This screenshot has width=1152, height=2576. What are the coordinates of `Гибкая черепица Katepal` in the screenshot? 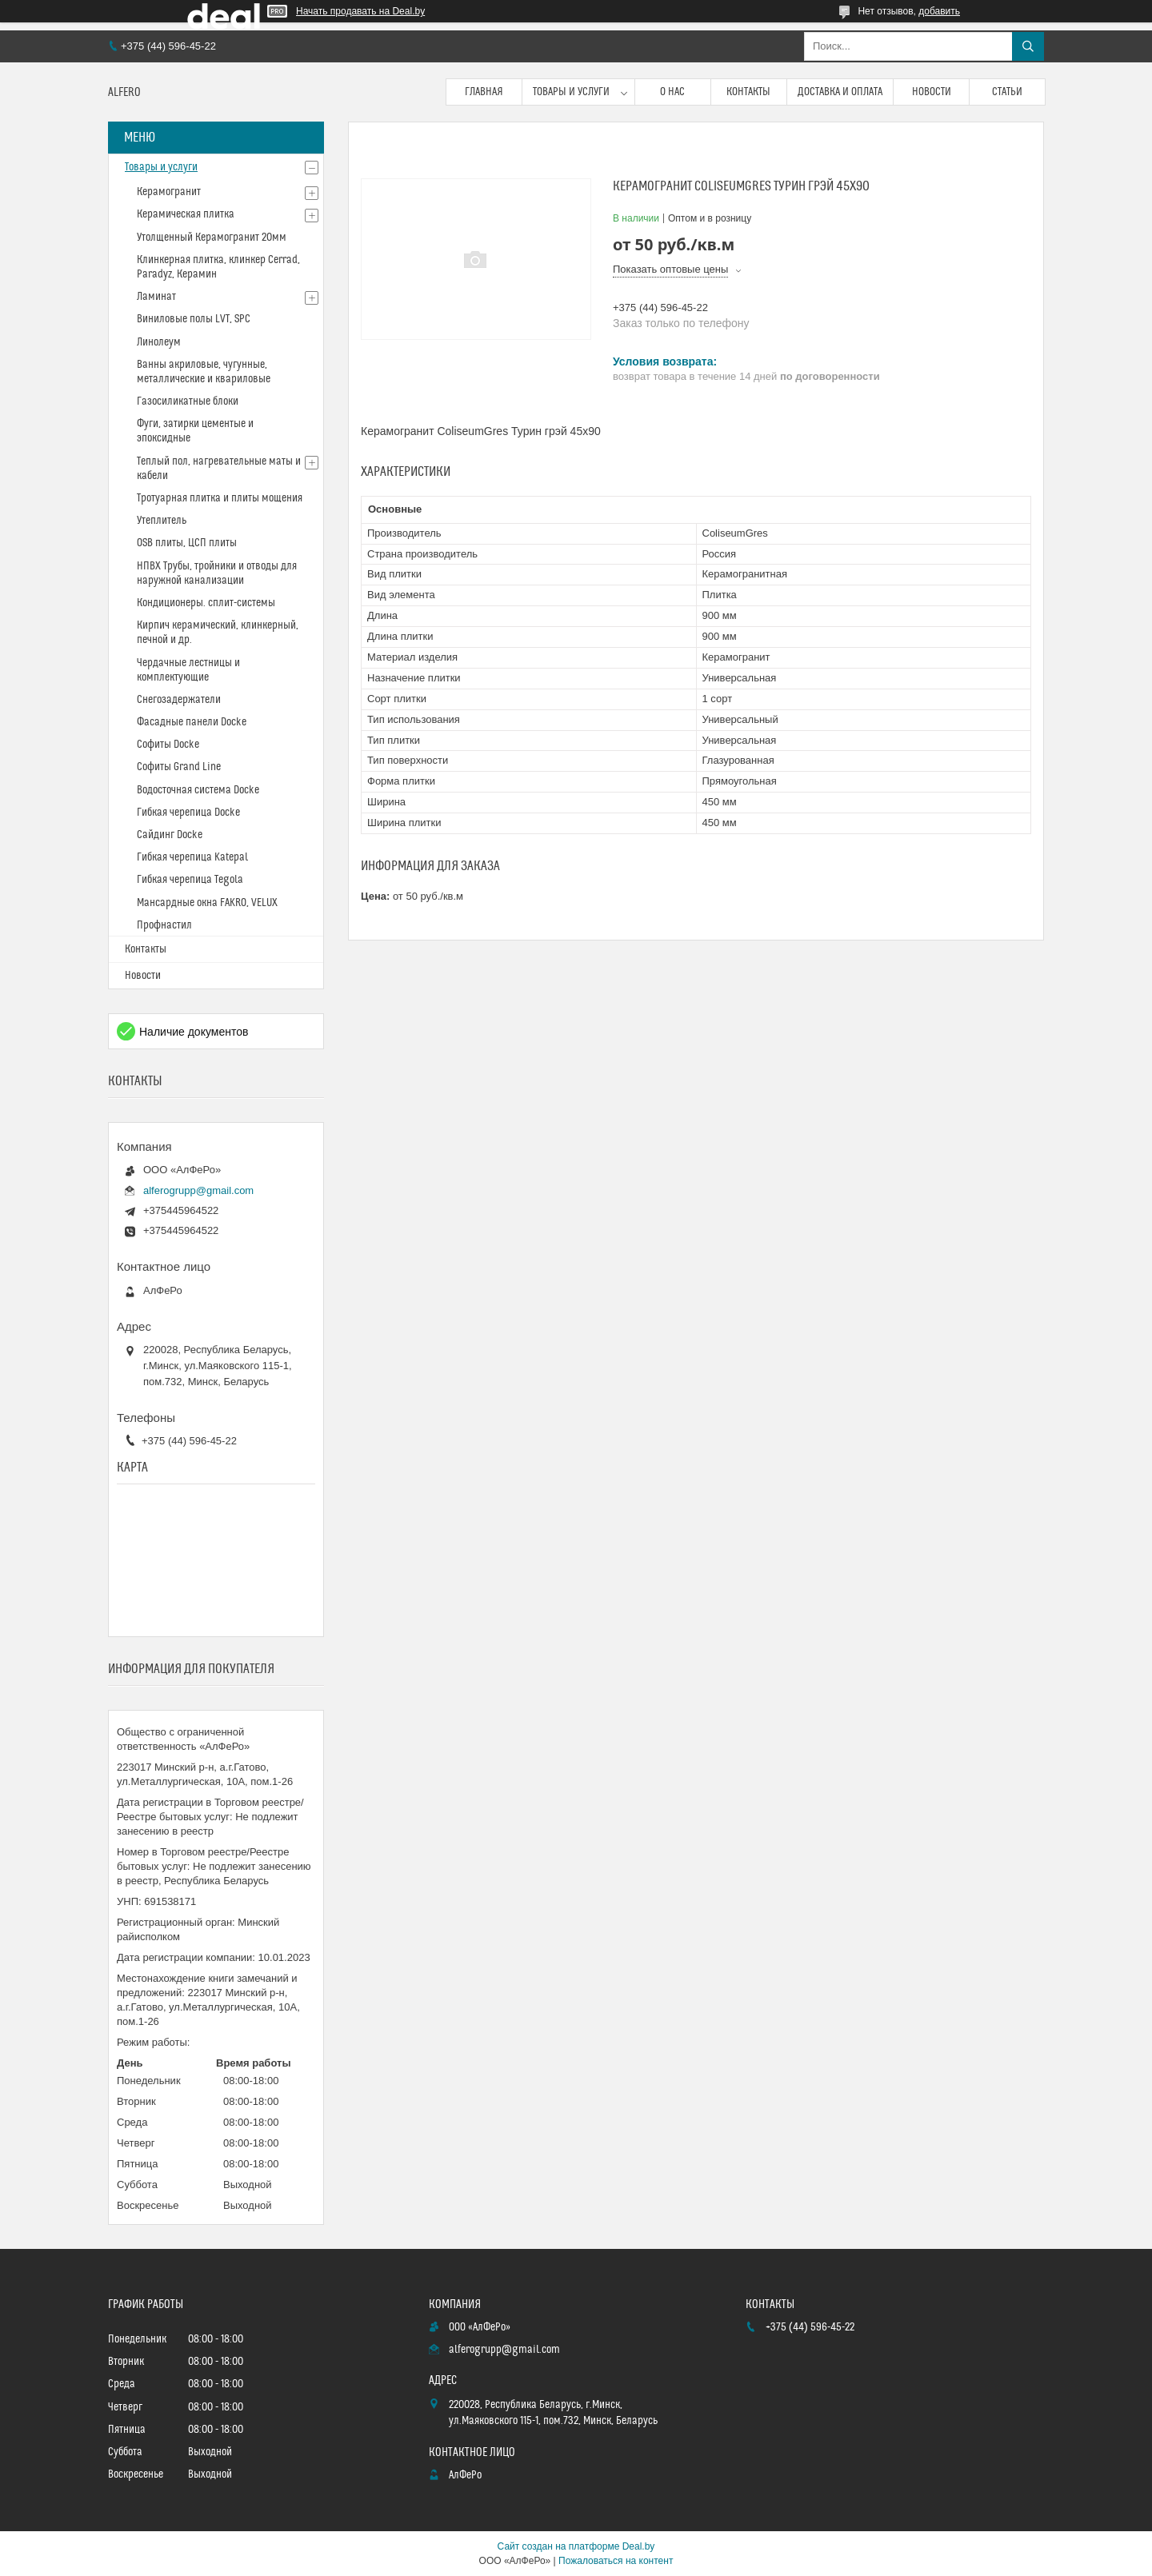 It's located at (192, 857).